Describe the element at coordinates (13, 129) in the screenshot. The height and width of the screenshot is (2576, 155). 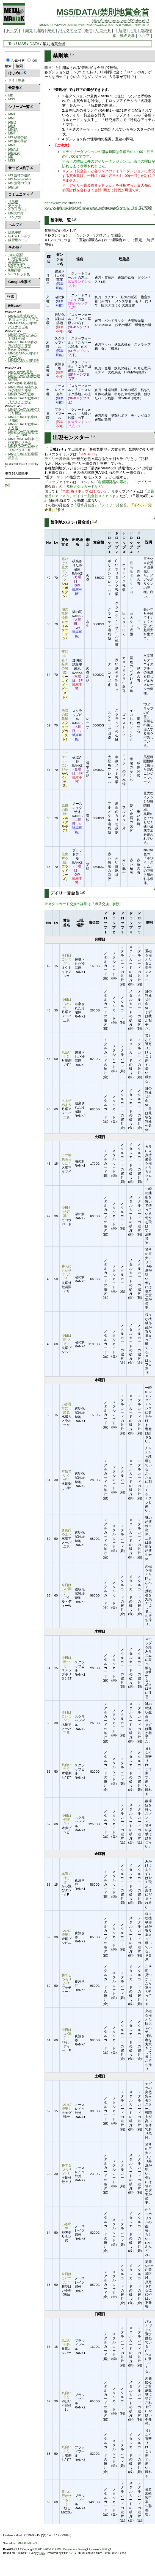
I see `MM2R` at that location.